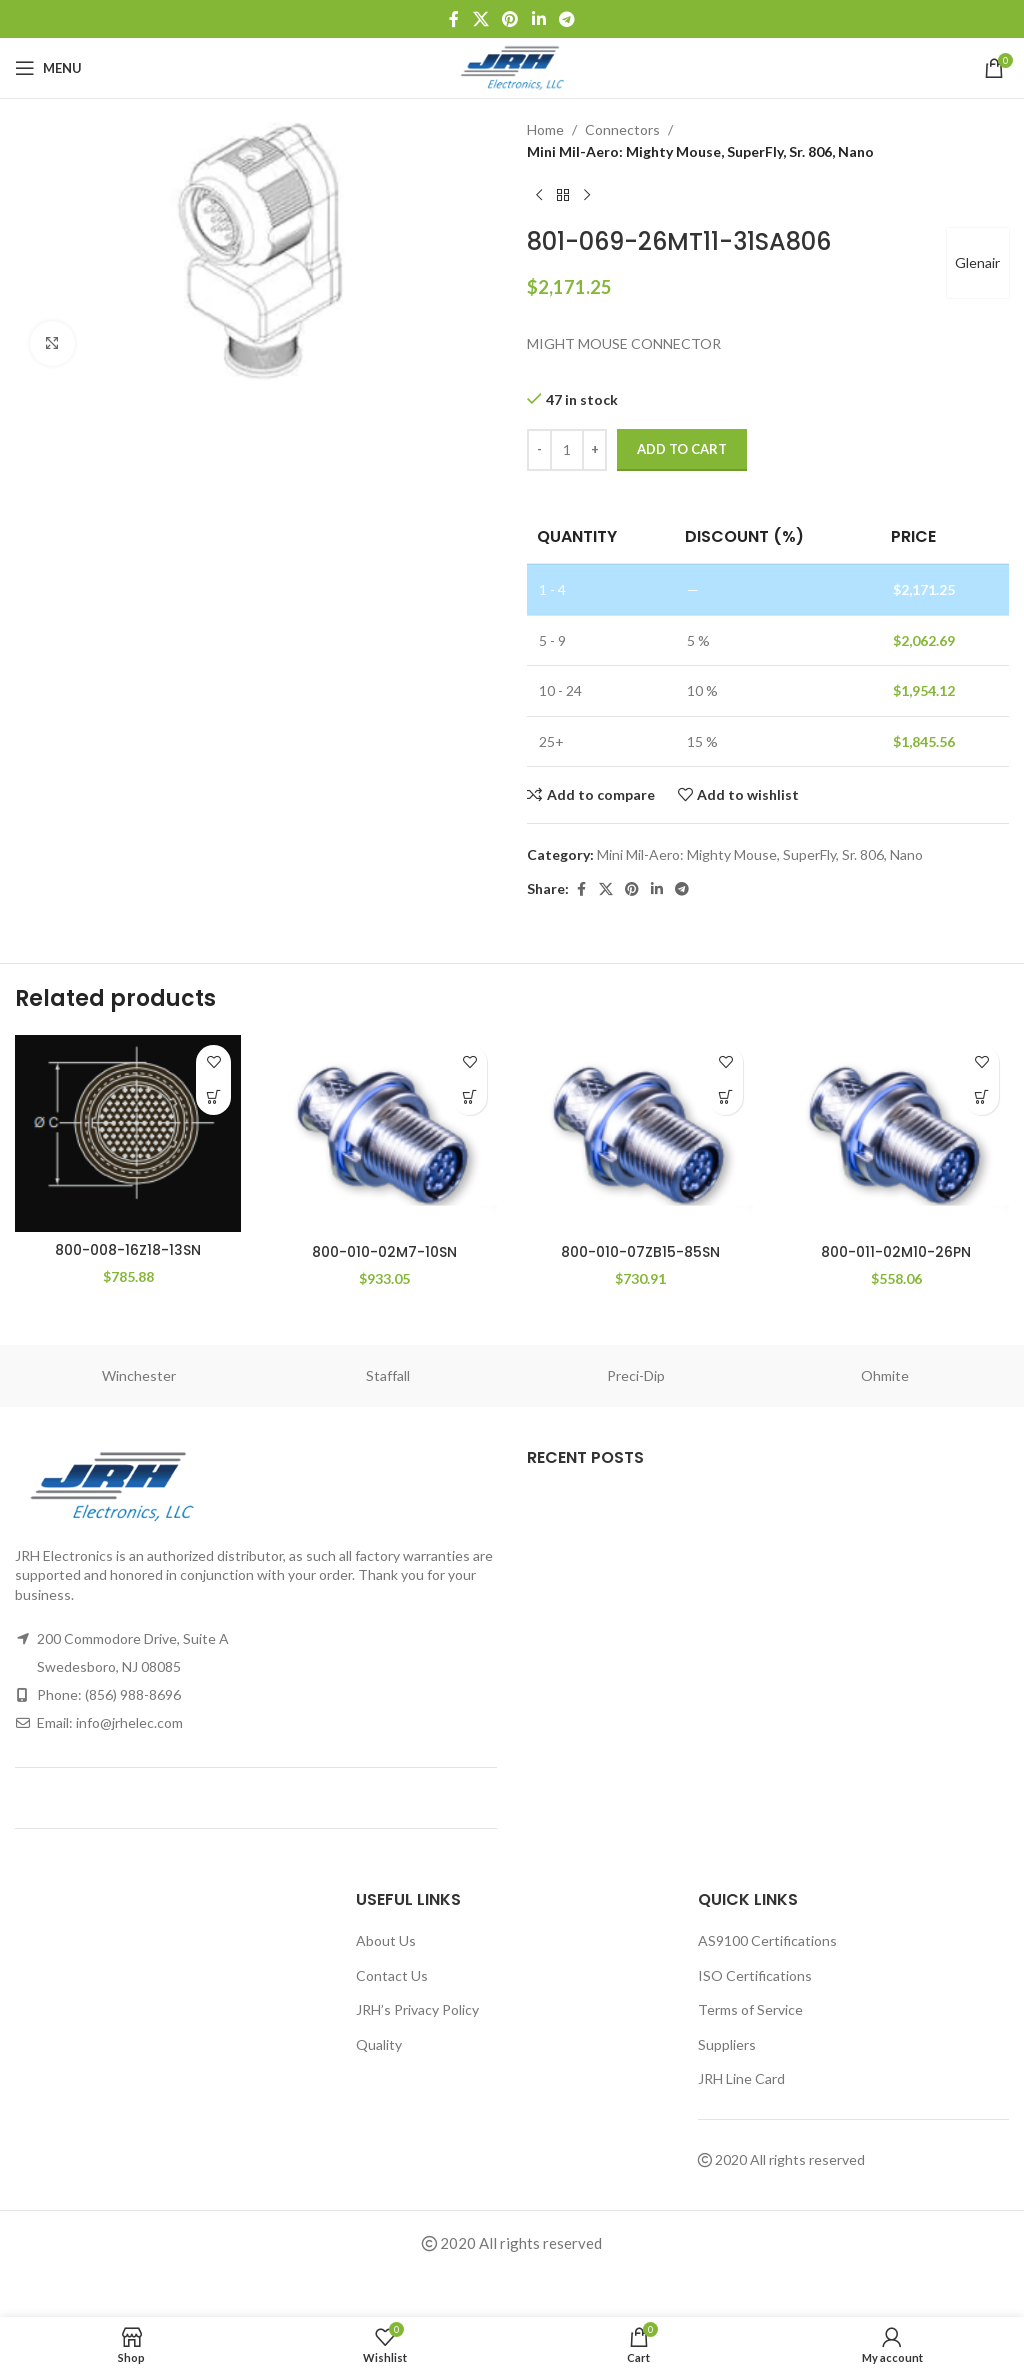 The height and width of the screenshot is (2372, 1024). What do you see at coordinates (139, 1375) in the screenshot?
I see `Winchester` at bounding box center [139, 1375].